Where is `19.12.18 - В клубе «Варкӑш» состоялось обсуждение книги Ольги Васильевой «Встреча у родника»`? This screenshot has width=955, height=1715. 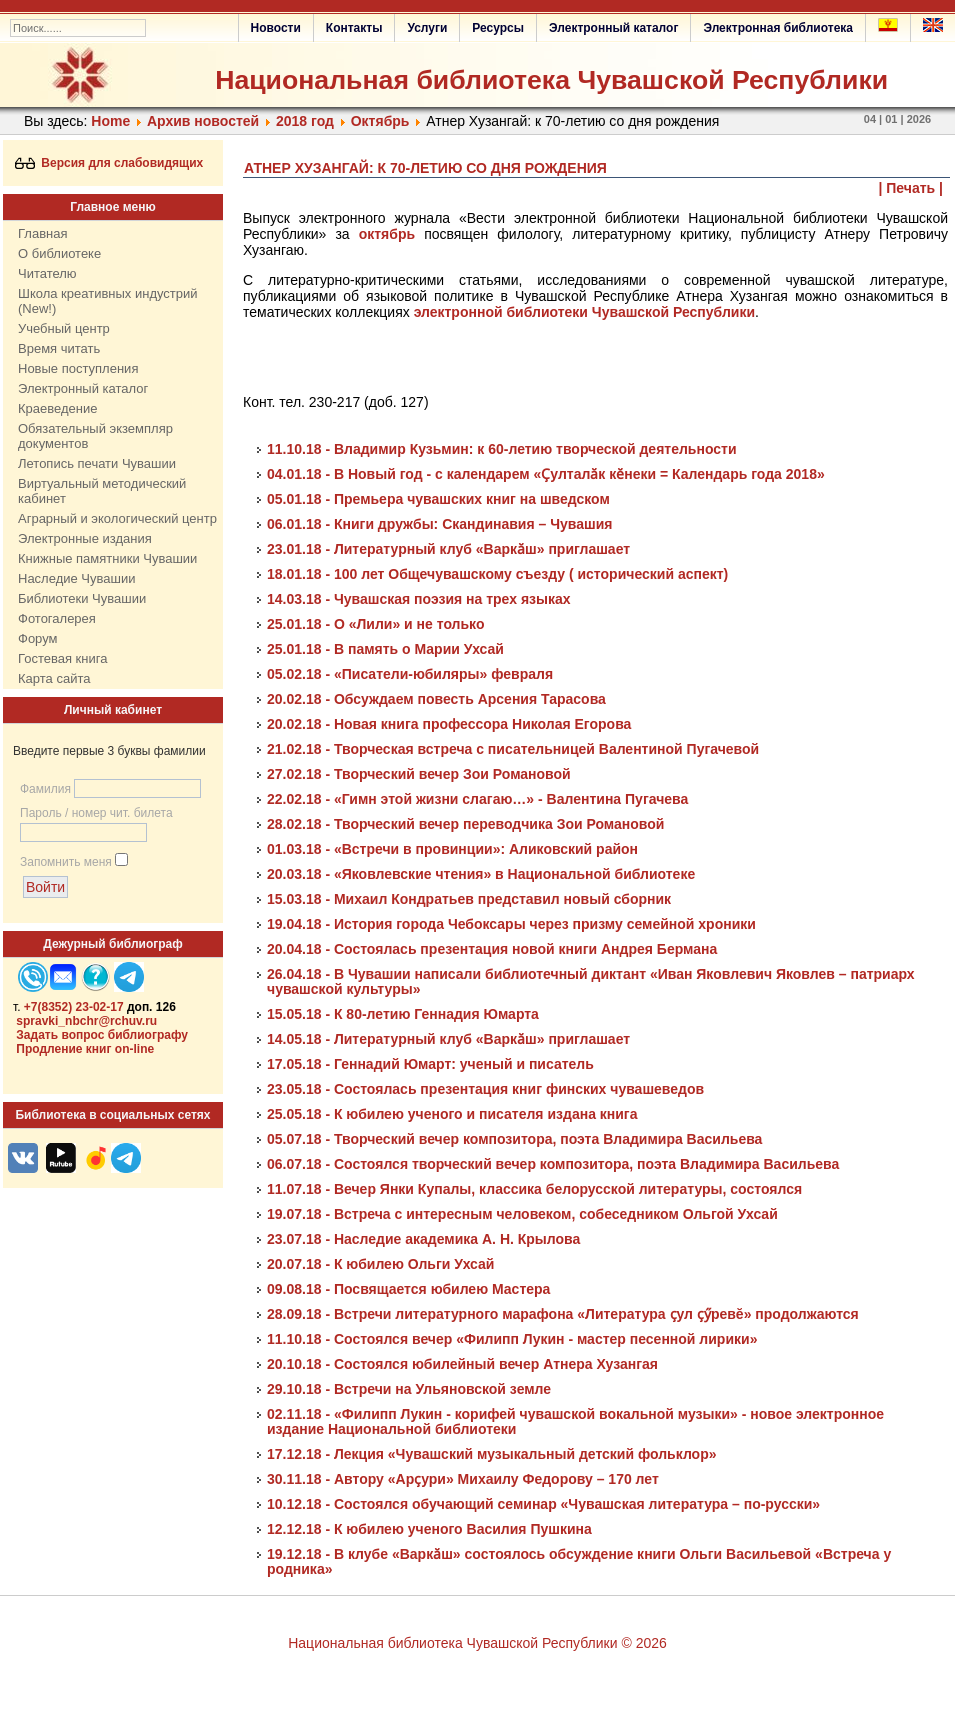 19.12.18 - В клубе «Варкӑш» состоялось обсуждение книги Ольги Васильевой «Встреча у родника» is located at coordinates (579, 1561).